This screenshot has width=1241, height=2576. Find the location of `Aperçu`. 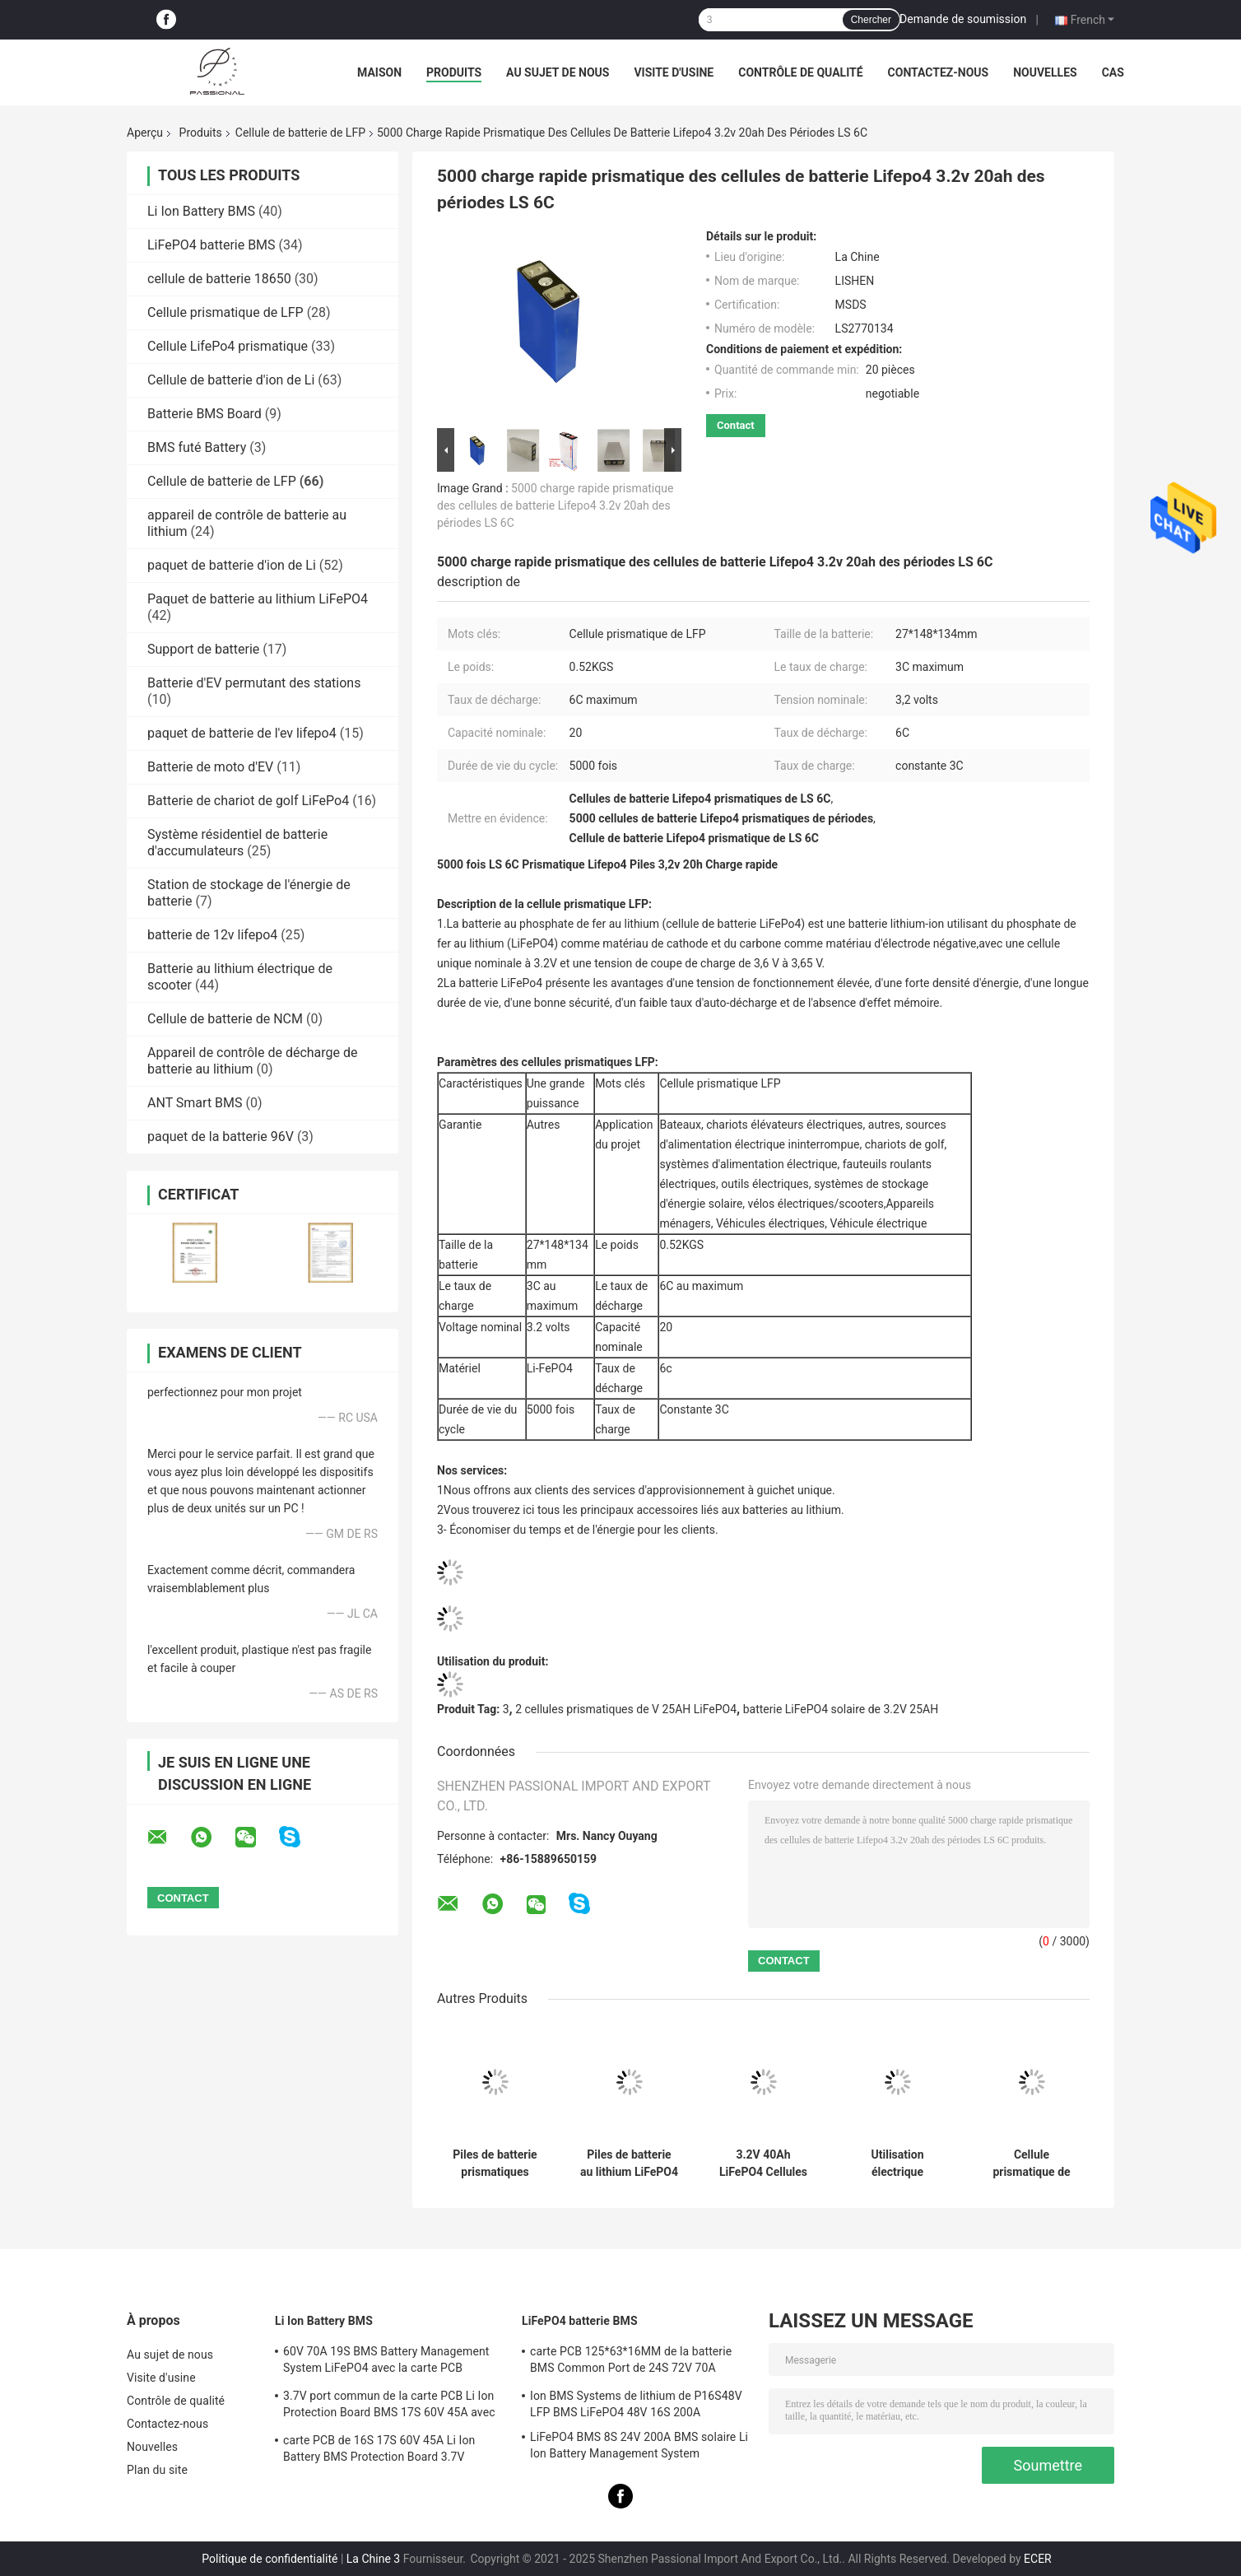

Aperçu is located at coordinates (145, 132).